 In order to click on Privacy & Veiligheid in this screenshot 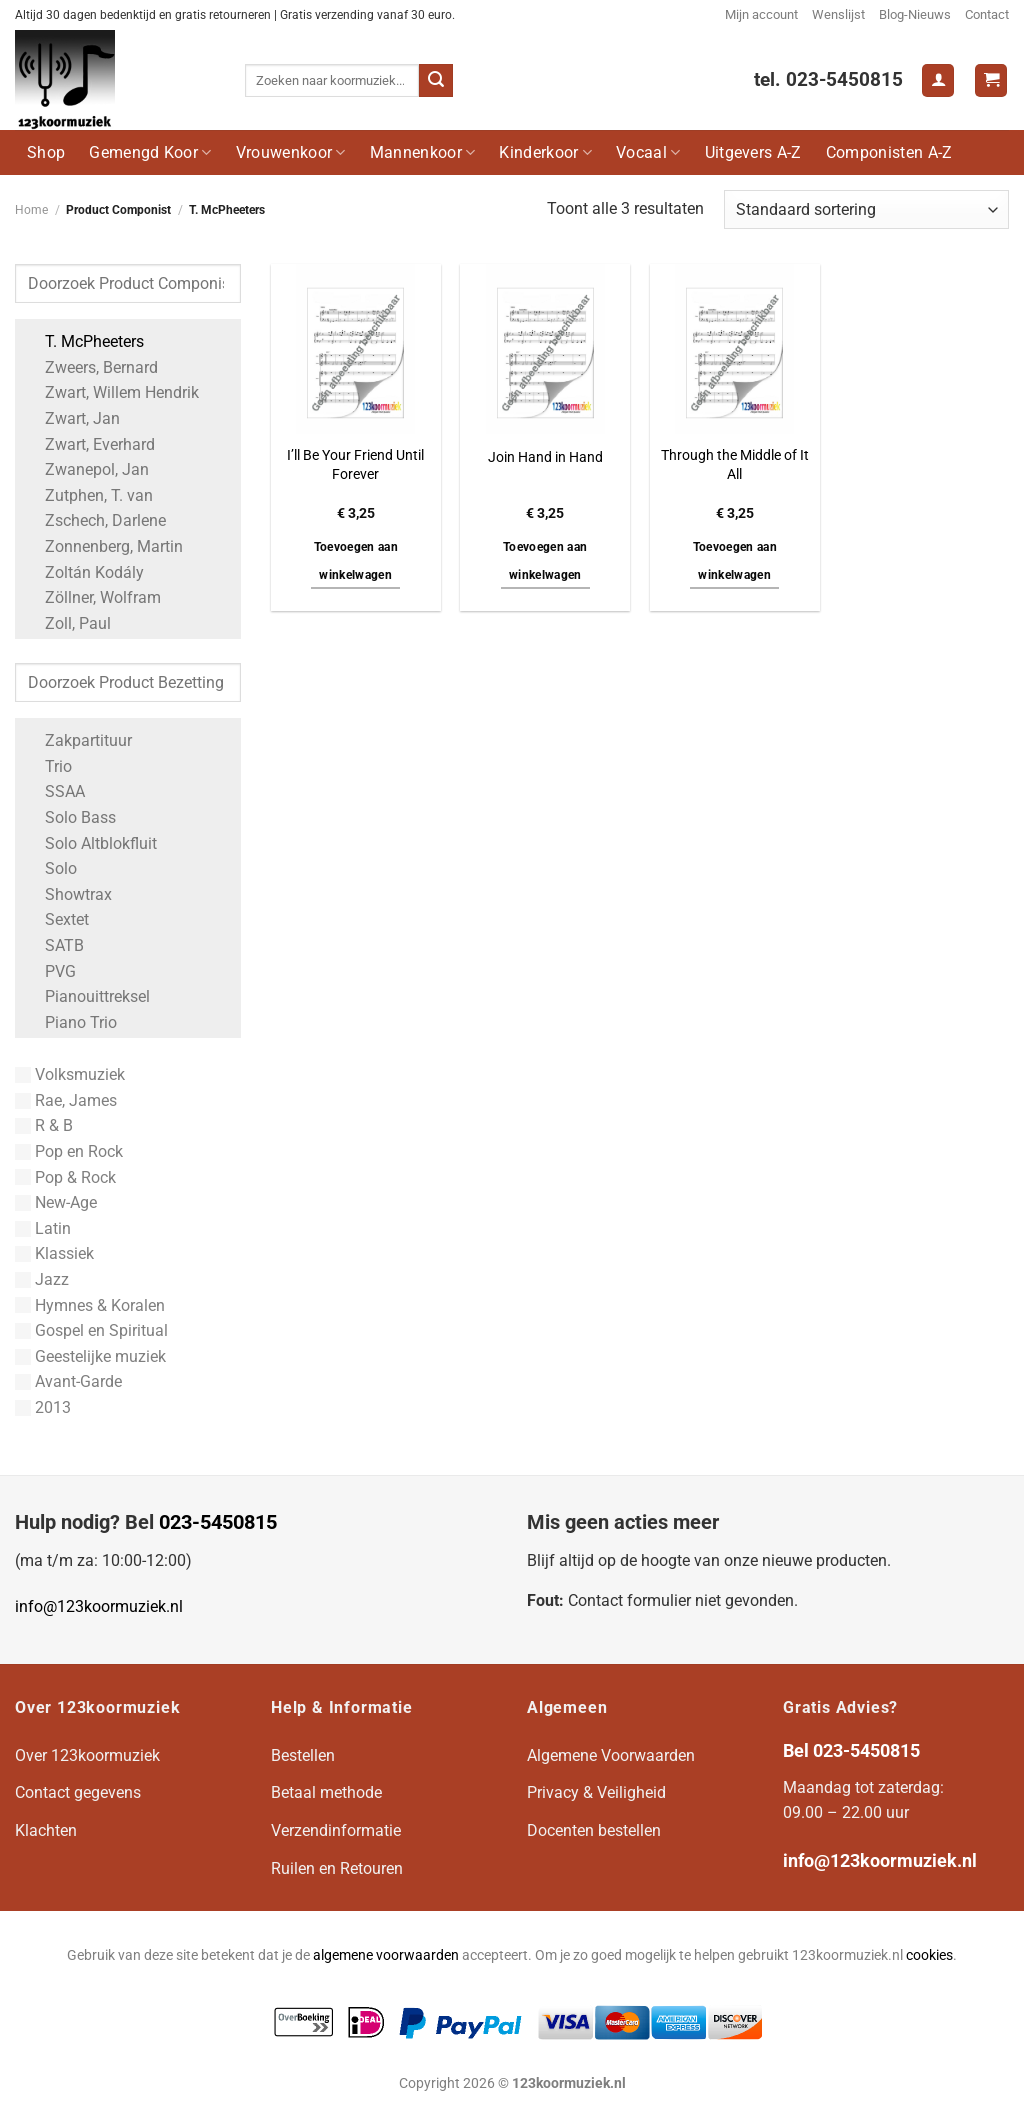, I will do `click(596, 1792)`.